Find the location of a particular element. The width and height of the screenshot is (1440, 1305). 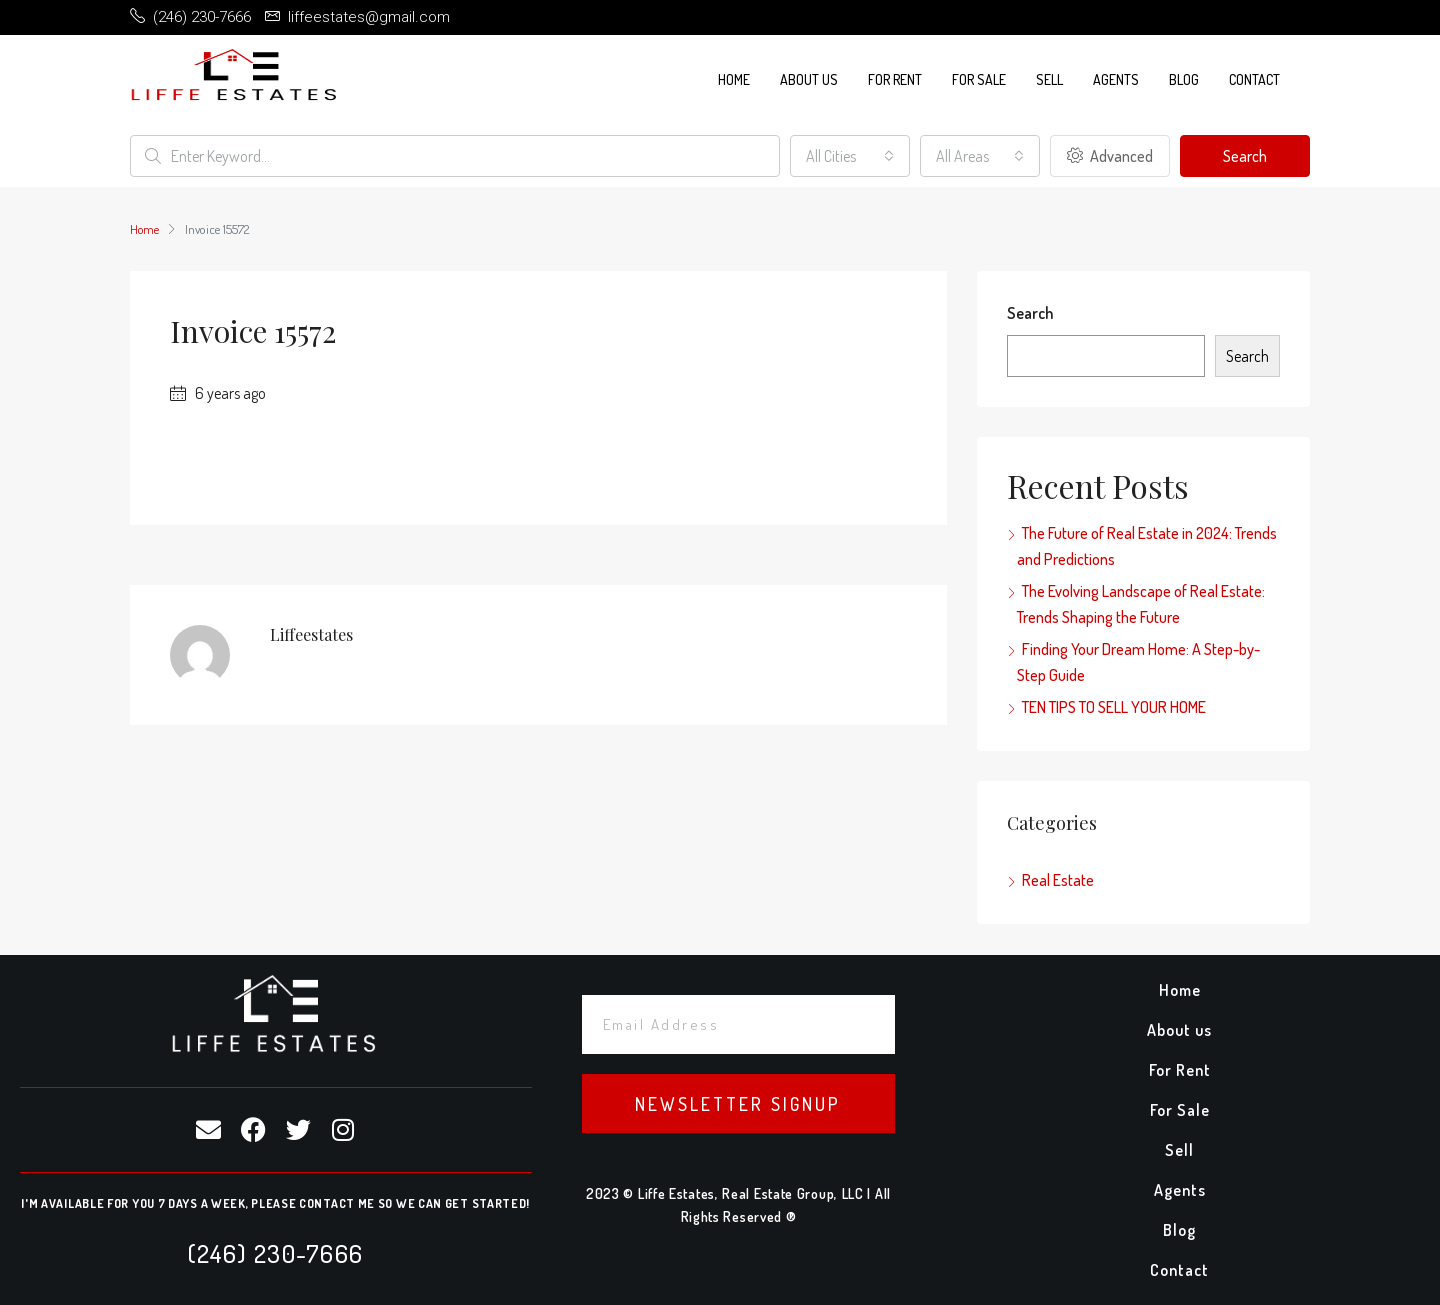

Real Estate is located at coordinates (1058, 880).